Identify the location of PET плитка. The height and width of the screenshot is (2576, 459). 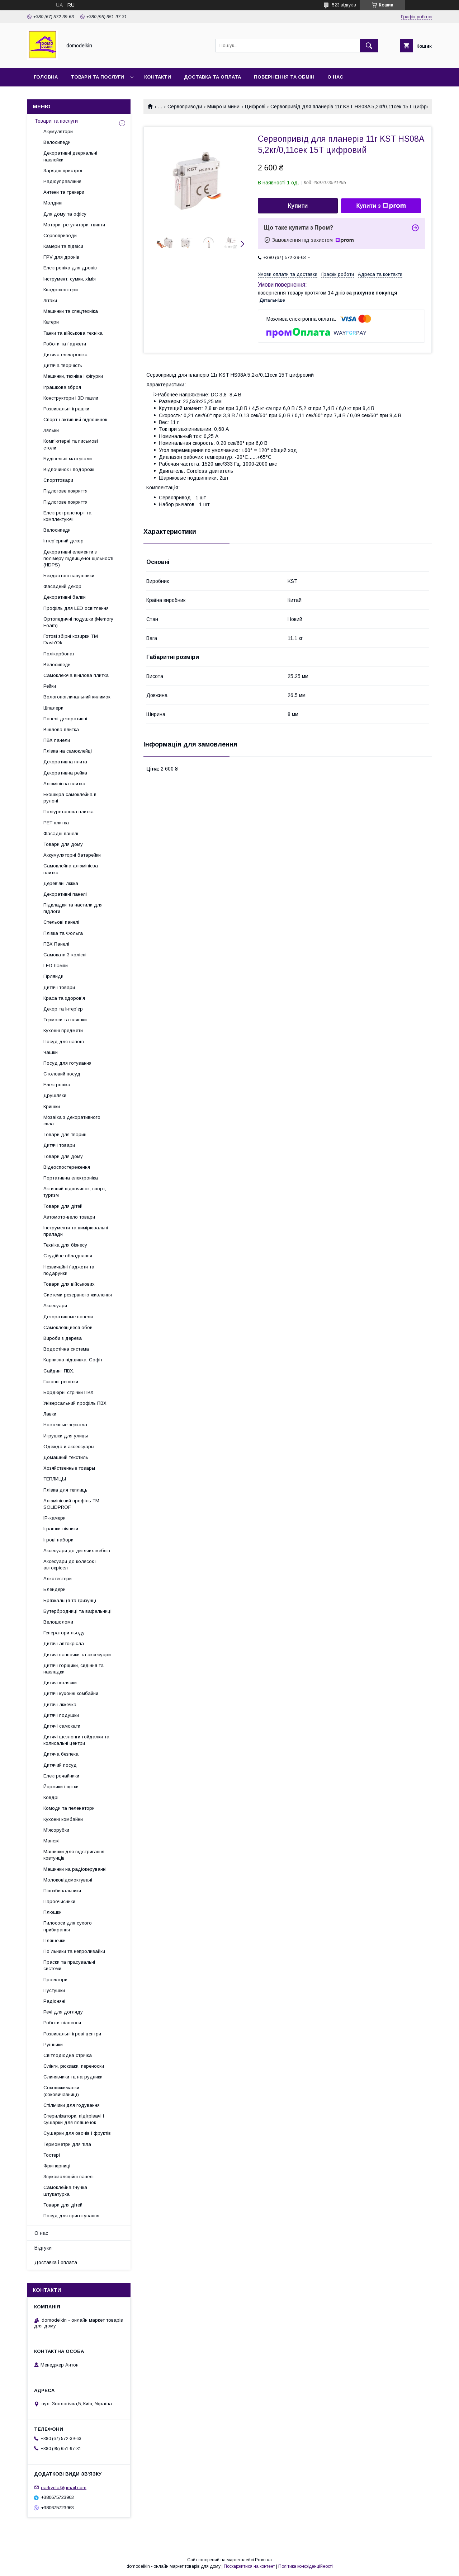
(56, 822).